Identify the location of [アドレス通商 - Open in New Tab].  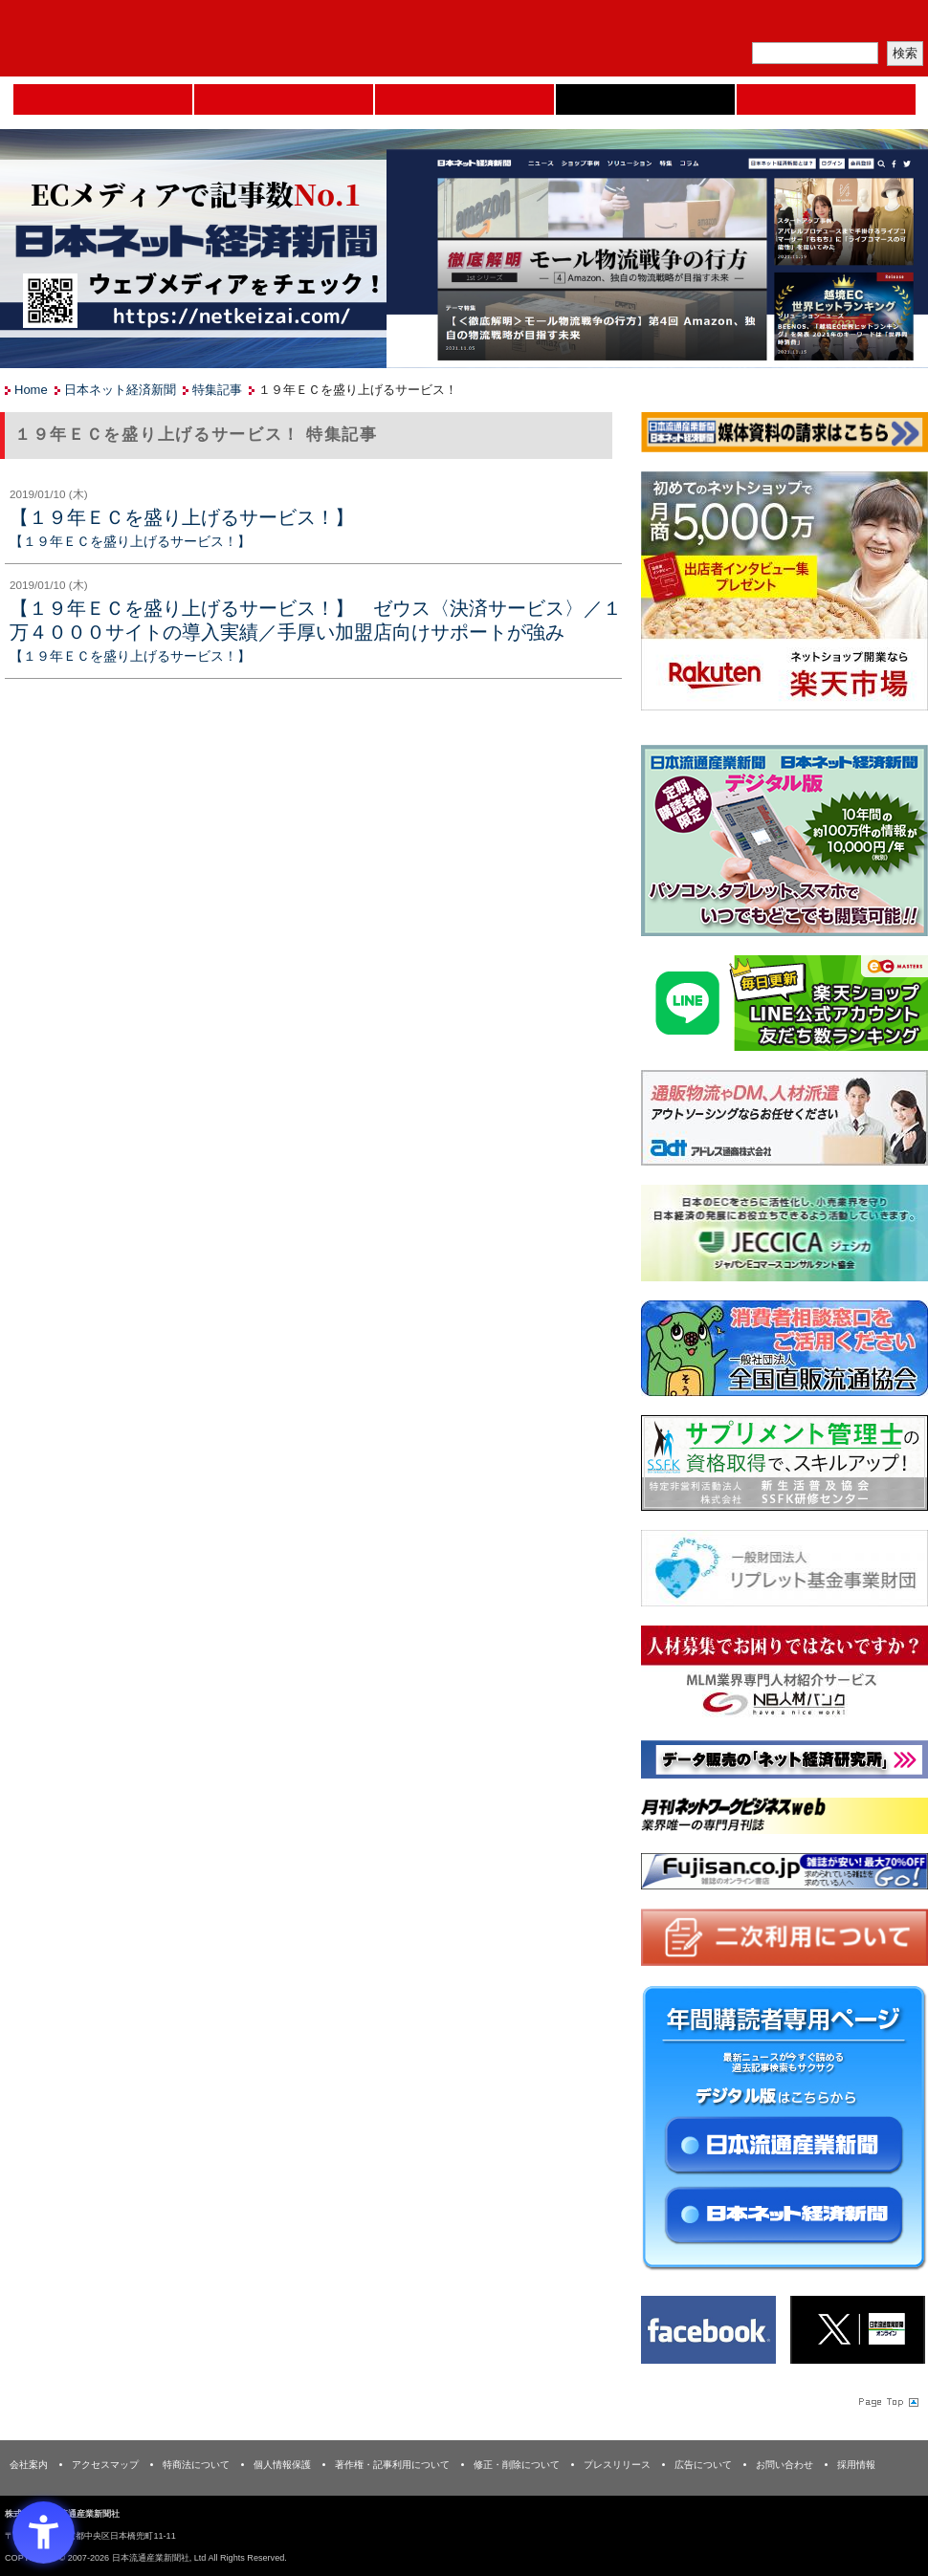
(784, 1121).